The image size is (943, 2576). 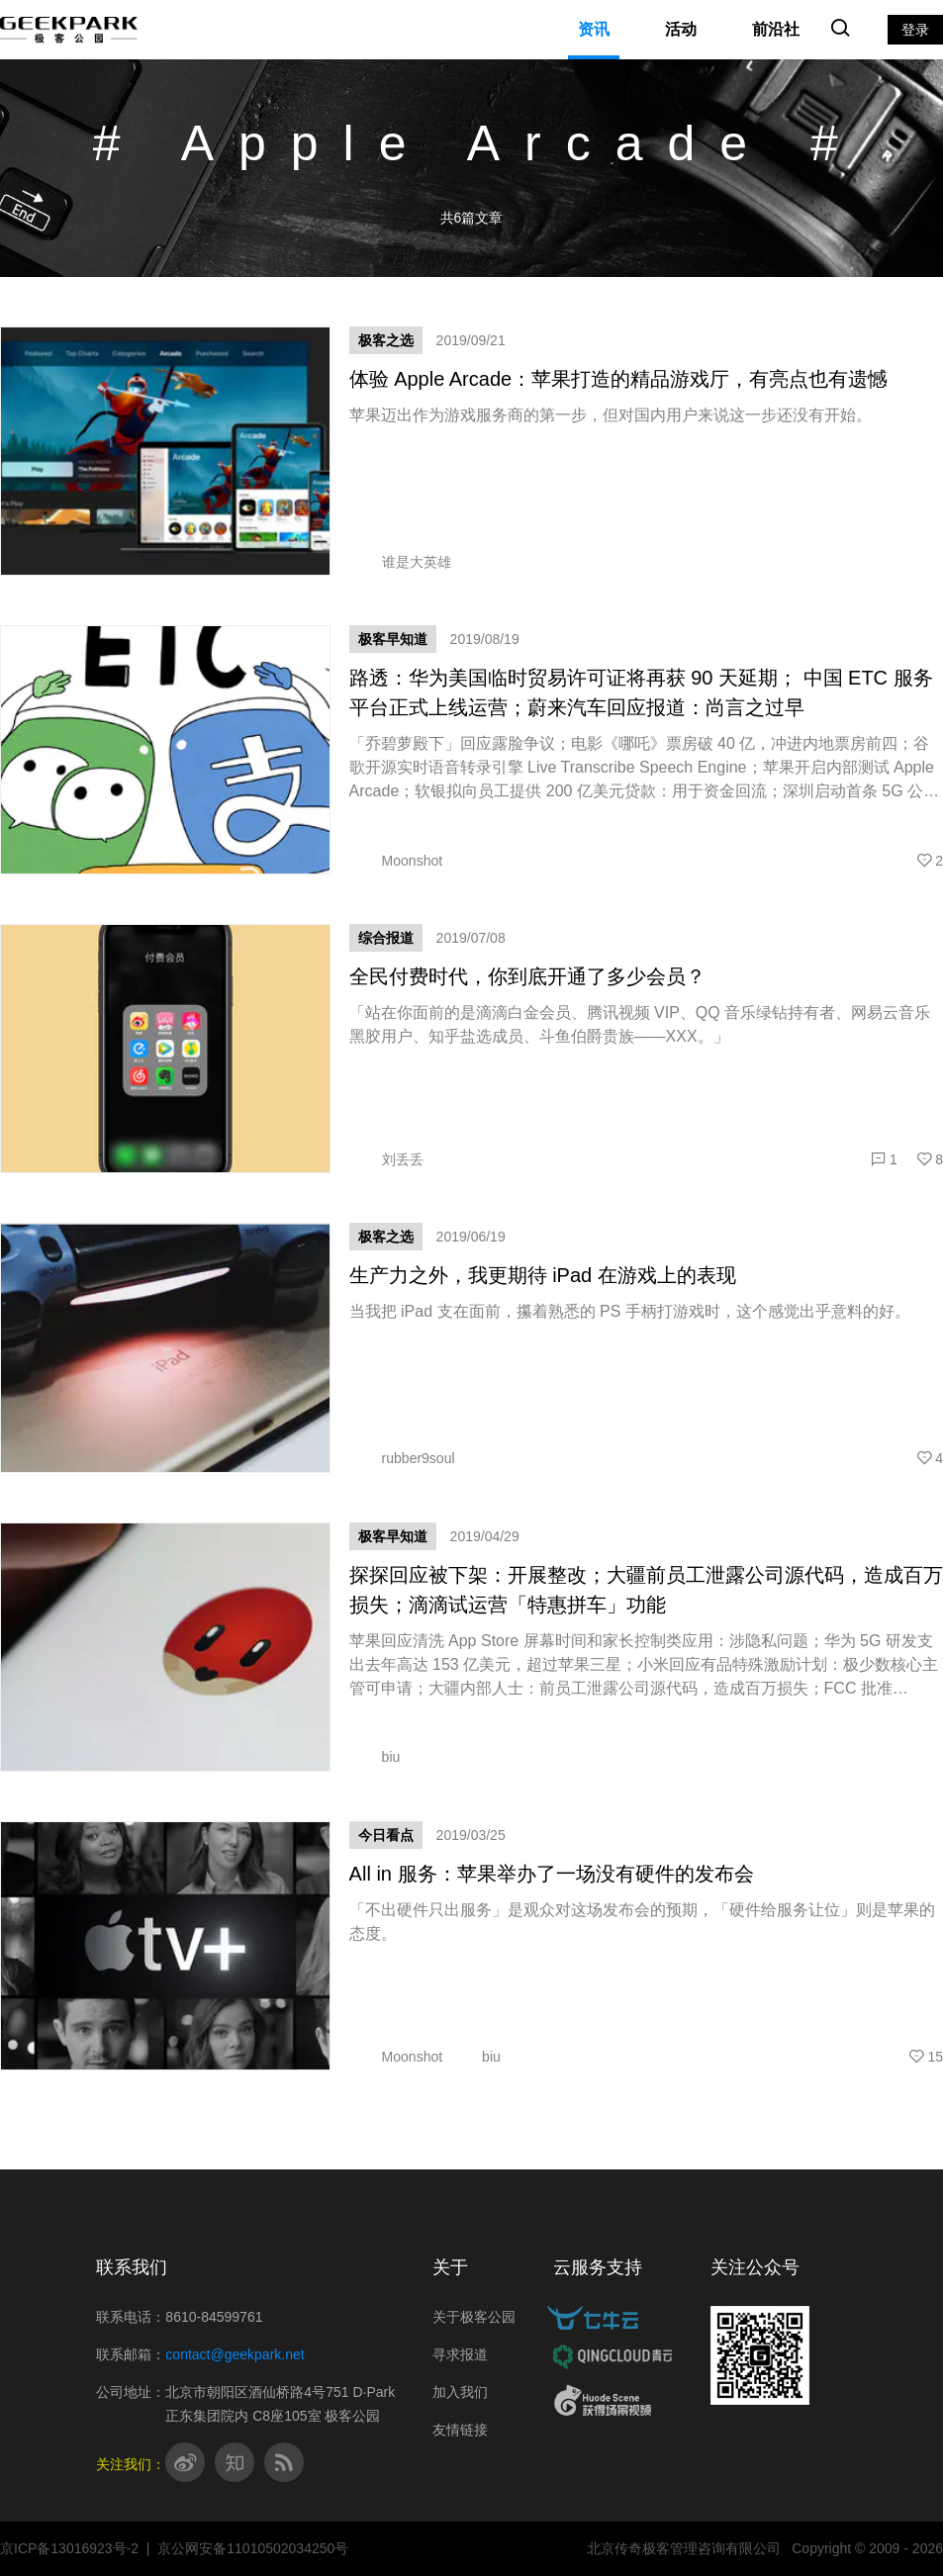 What do you see at coordinates (460, 2392) in the screenshot?
I see `加入我们` at bounding box center [460, 2392].